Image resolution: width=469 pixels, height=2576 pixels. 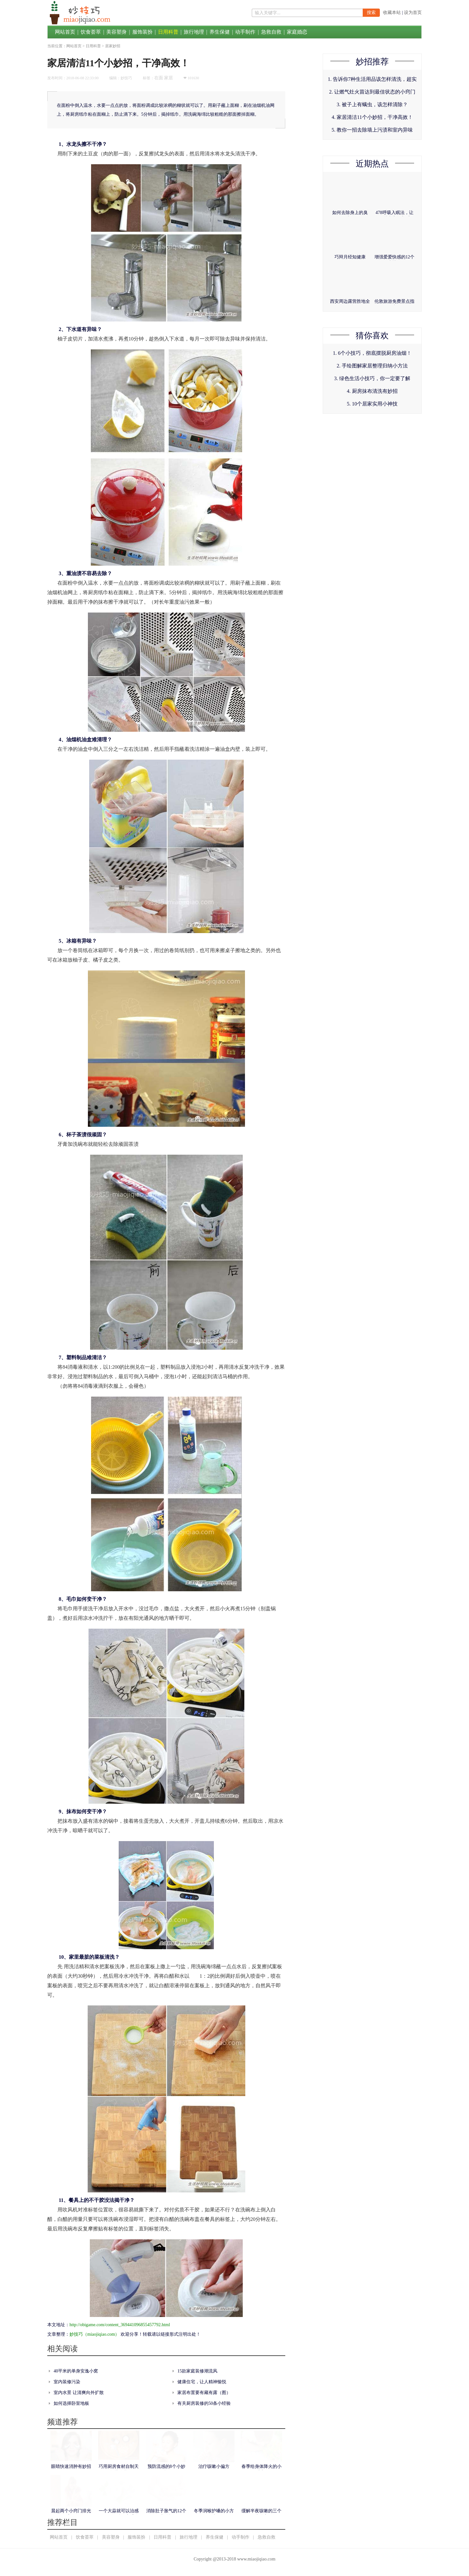 I want to click on 饮食荟萃, so click(x=91, y=32).